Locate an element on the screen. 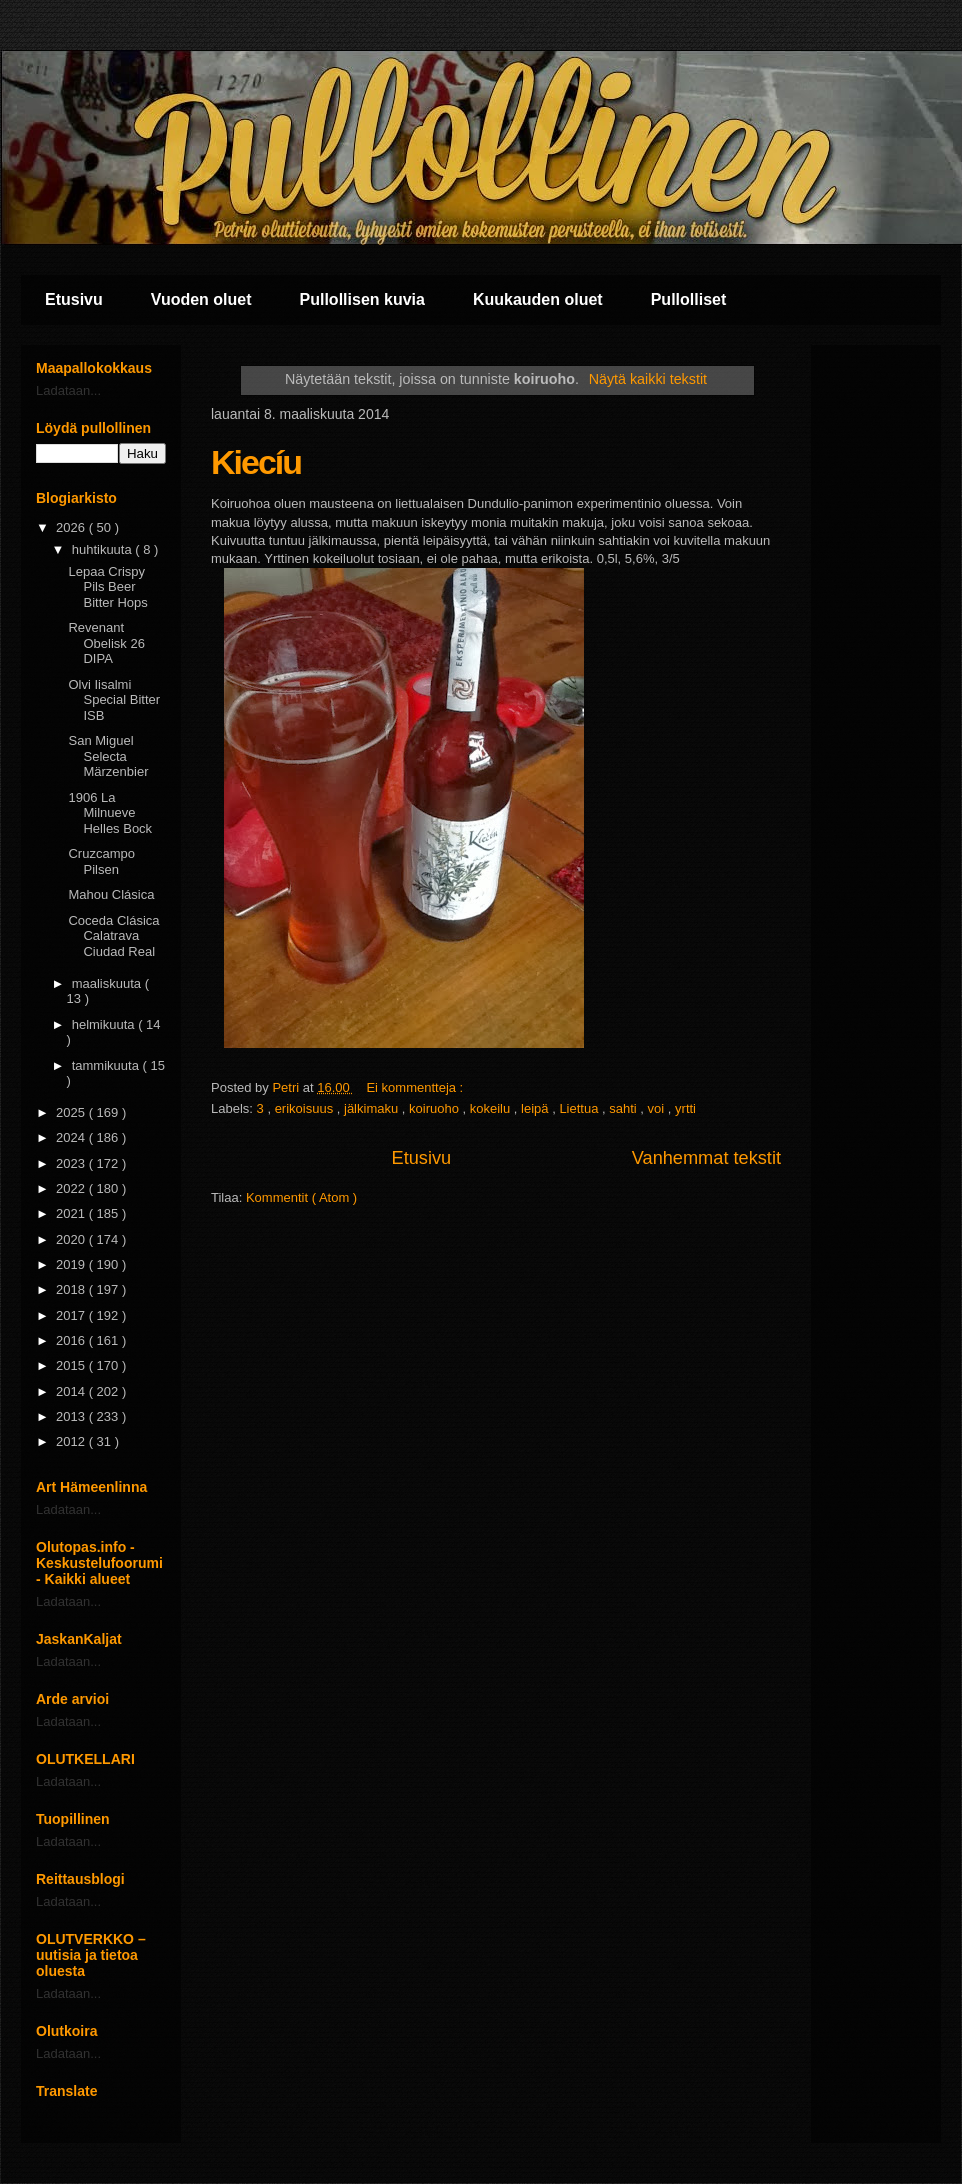 The image size is (962, 2184). Olvi Iisalmi Special Bitter ISB is located at coordinates (114, 700).